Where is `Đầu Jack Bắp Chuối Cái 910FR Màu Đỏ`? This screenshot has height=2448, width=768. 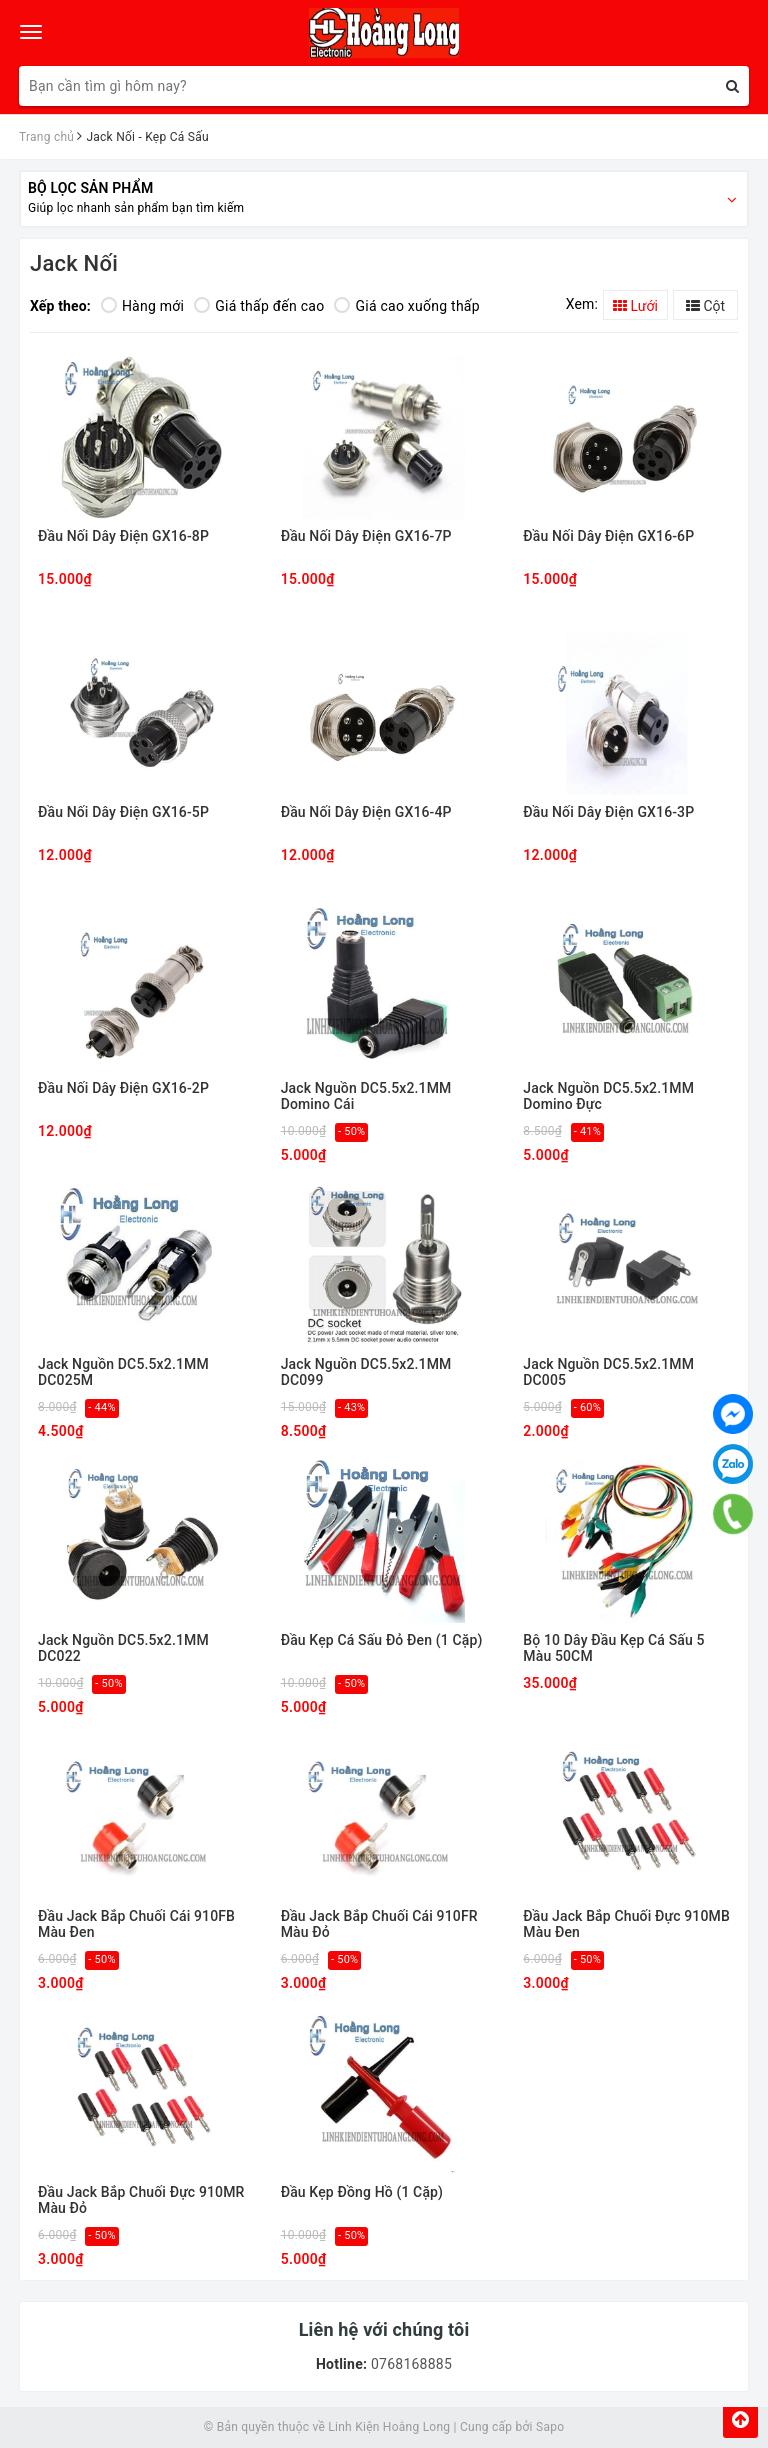
Đầu Jack Bắp Chuối Cái 910FR Màu Đỏ is located at coordinates (379, 1924).